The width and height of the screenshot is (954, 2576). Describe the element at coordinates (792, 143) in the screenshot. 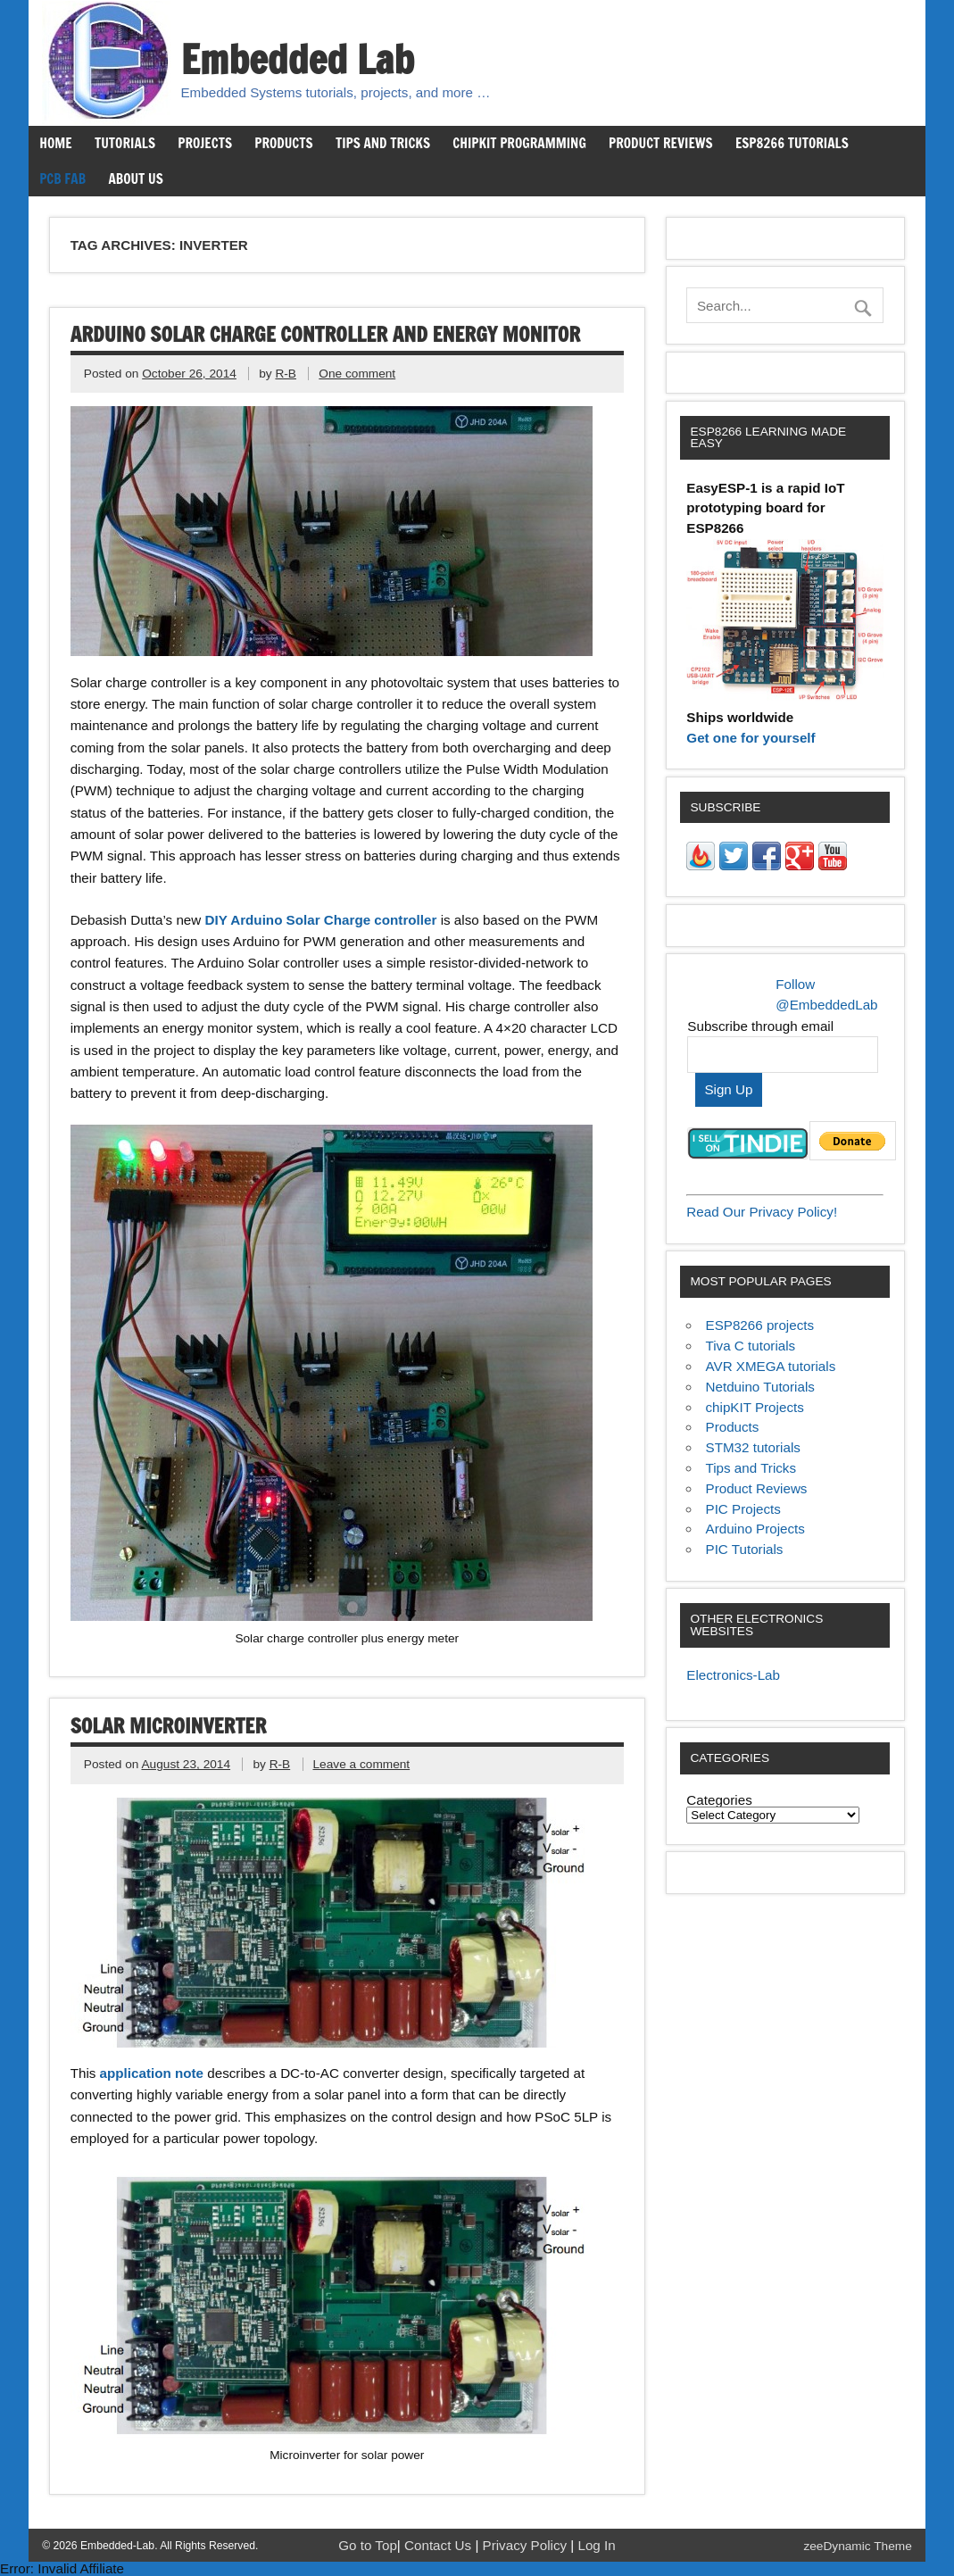

I see `ESP8266 Tutorials` at that location.